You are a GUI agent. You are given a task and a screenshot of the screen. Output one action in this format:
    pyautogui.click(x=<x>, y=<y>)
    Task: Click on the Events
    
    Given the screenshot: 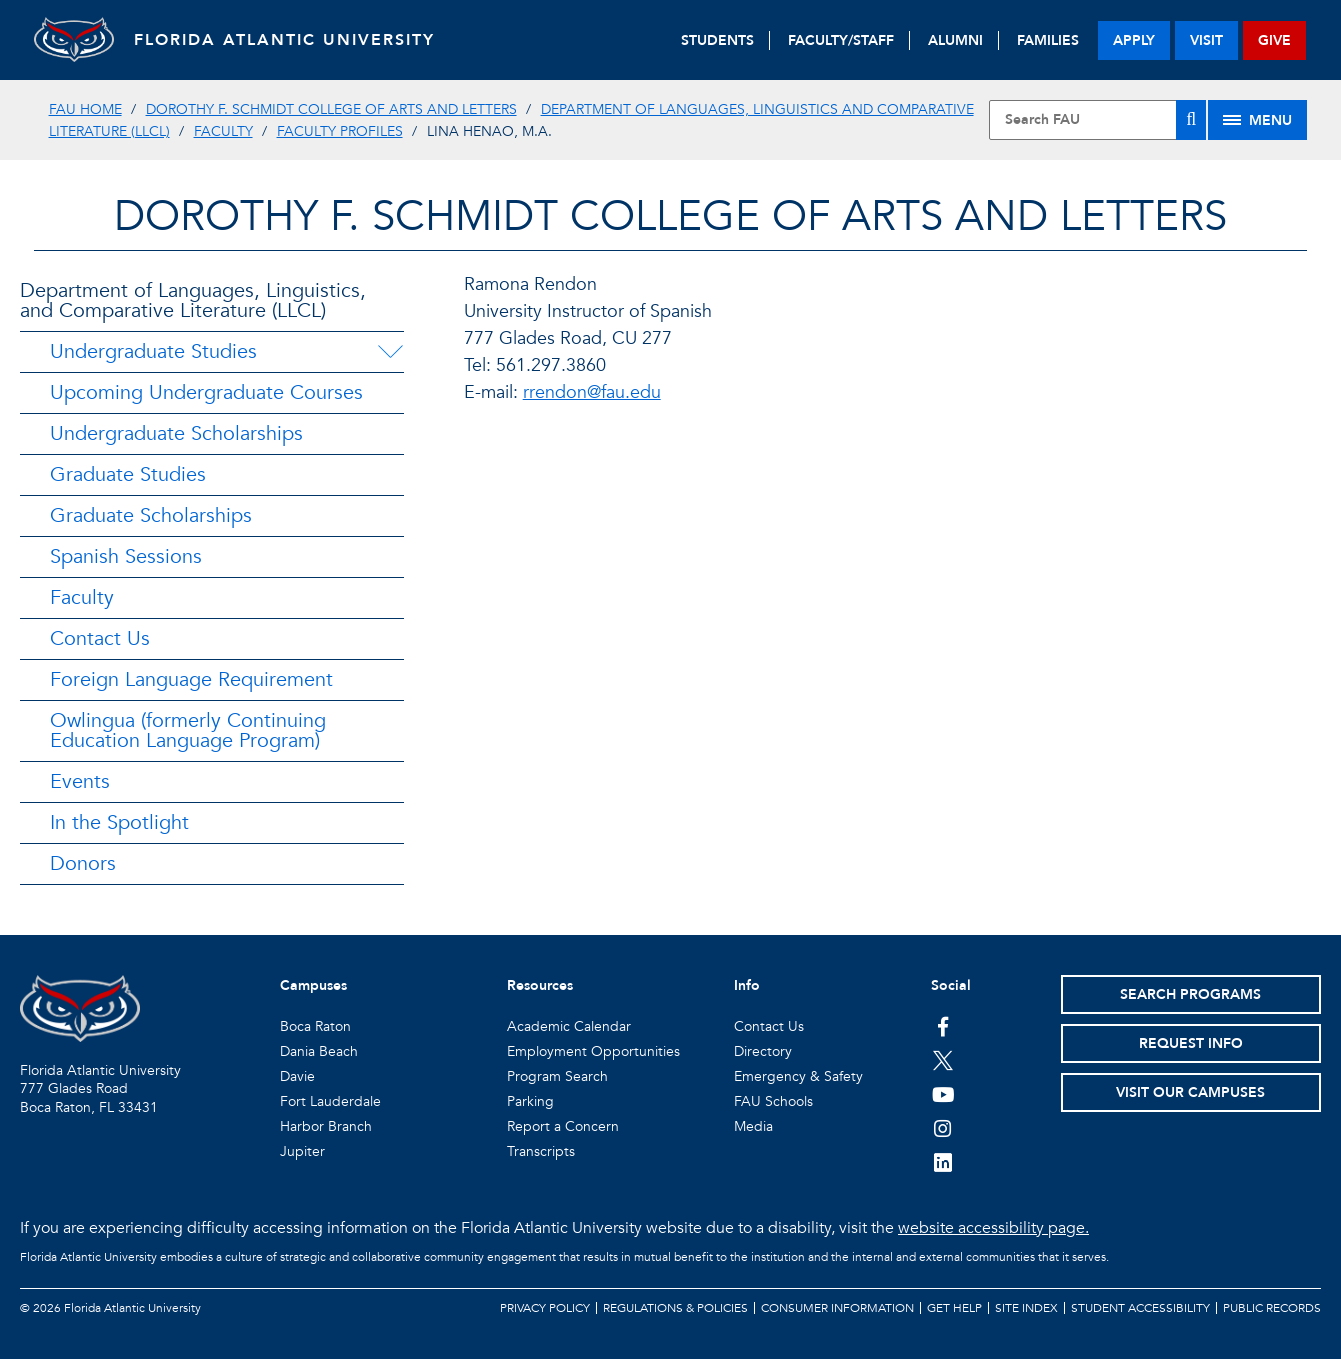 What is the action you would take?
    pyautogui.click(x=80, y=781)
    